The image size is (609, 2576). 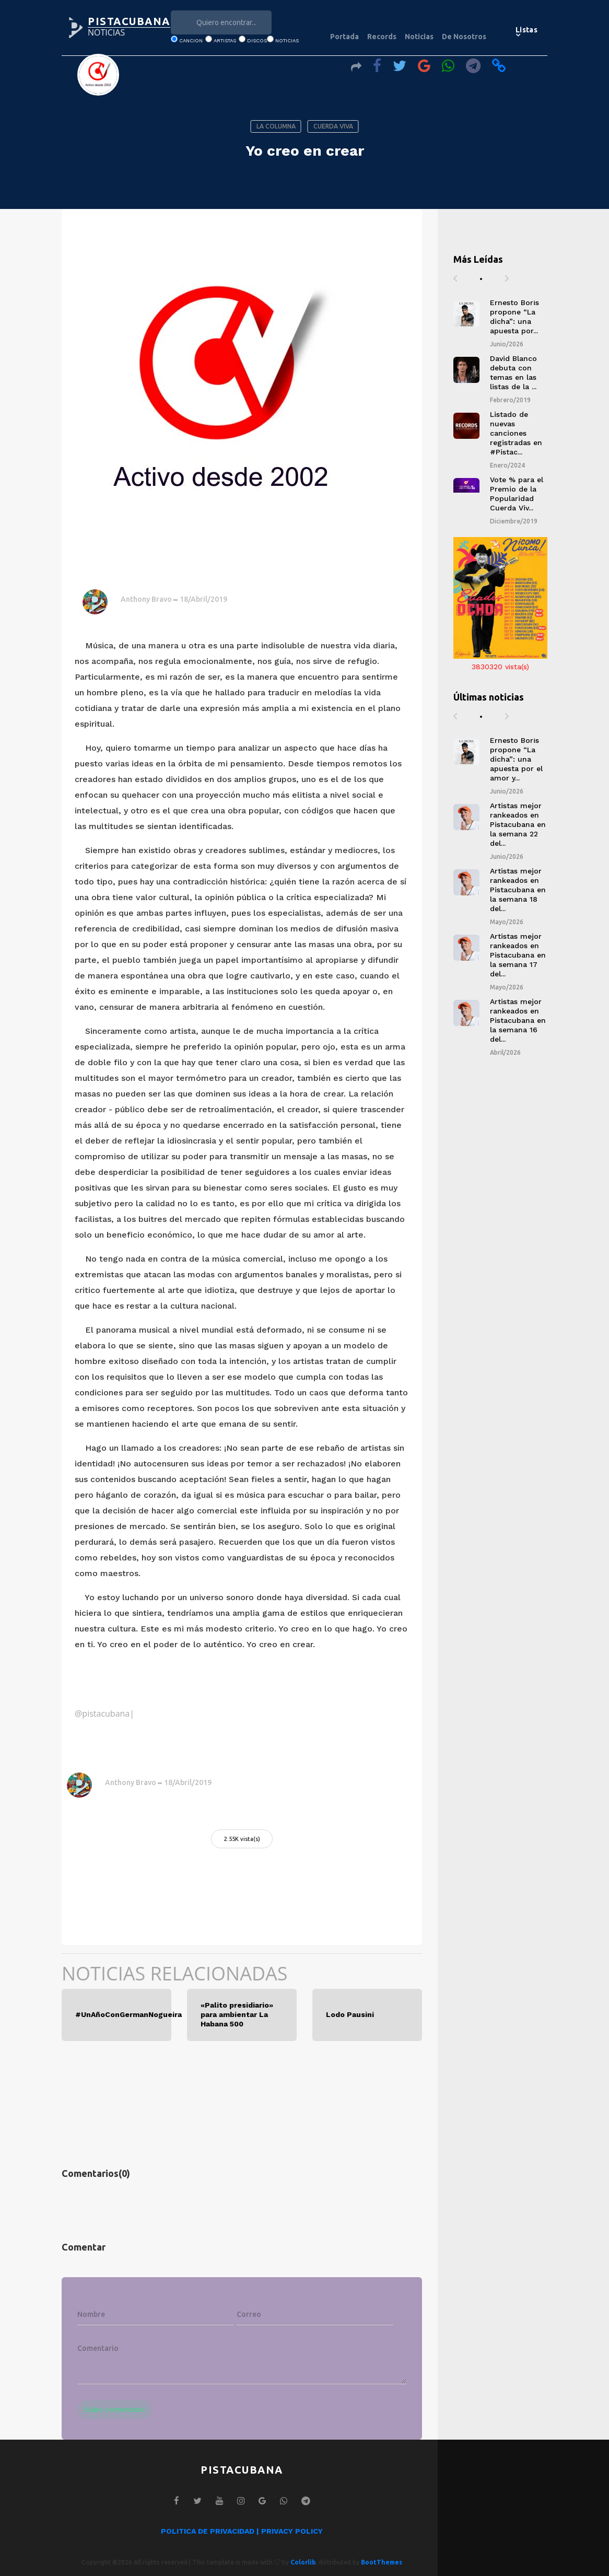 I want to click on #UnAñoConGermanNogueira, so click(x=116, y=2014).